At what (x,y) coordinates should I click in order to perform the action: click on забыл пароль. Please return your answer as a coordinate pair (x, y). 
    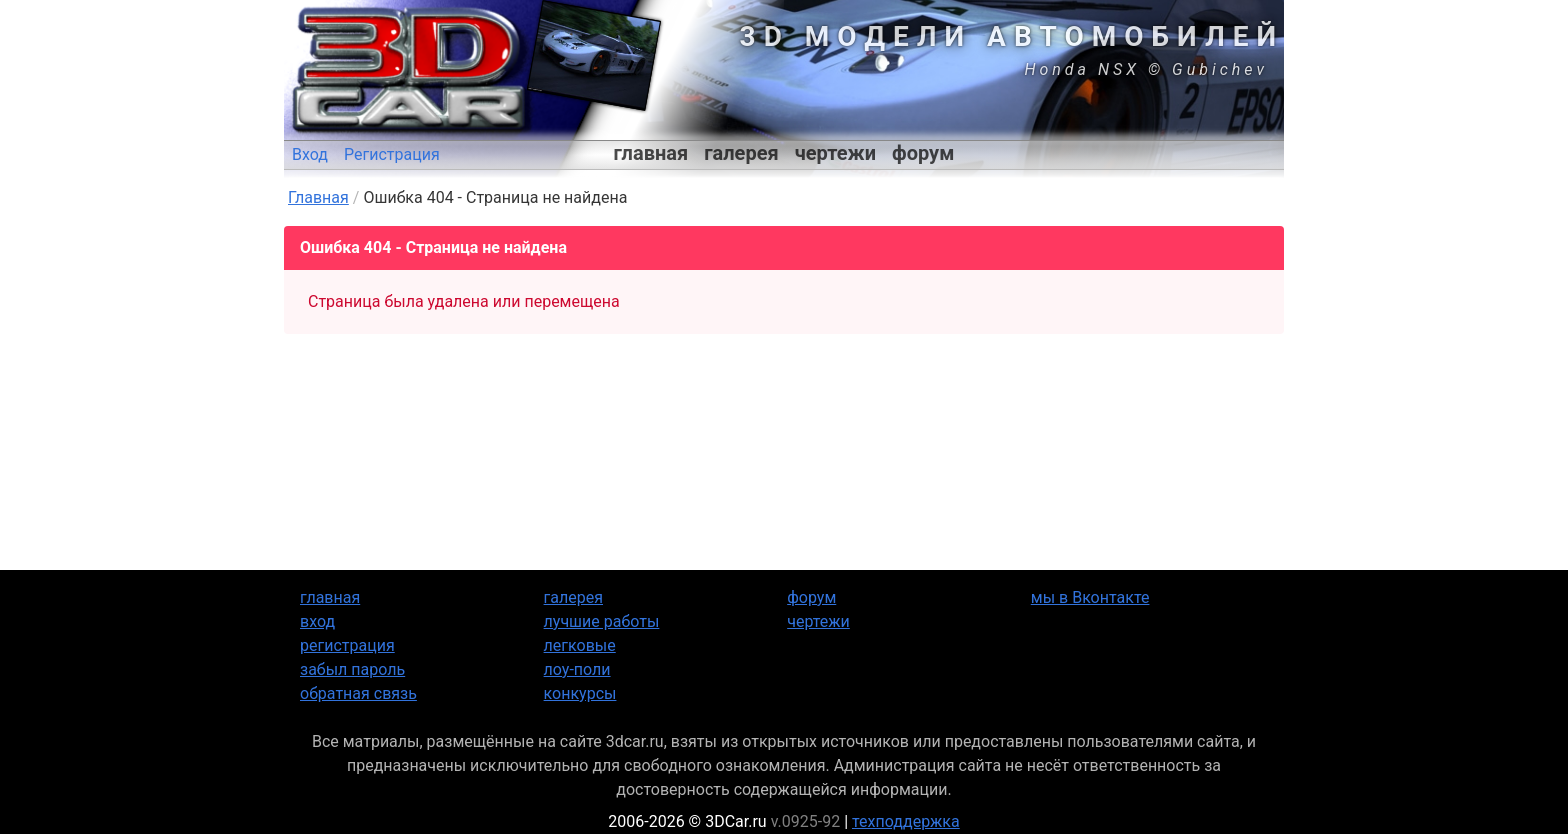
    Looking at the image, I should click on (352, 669).